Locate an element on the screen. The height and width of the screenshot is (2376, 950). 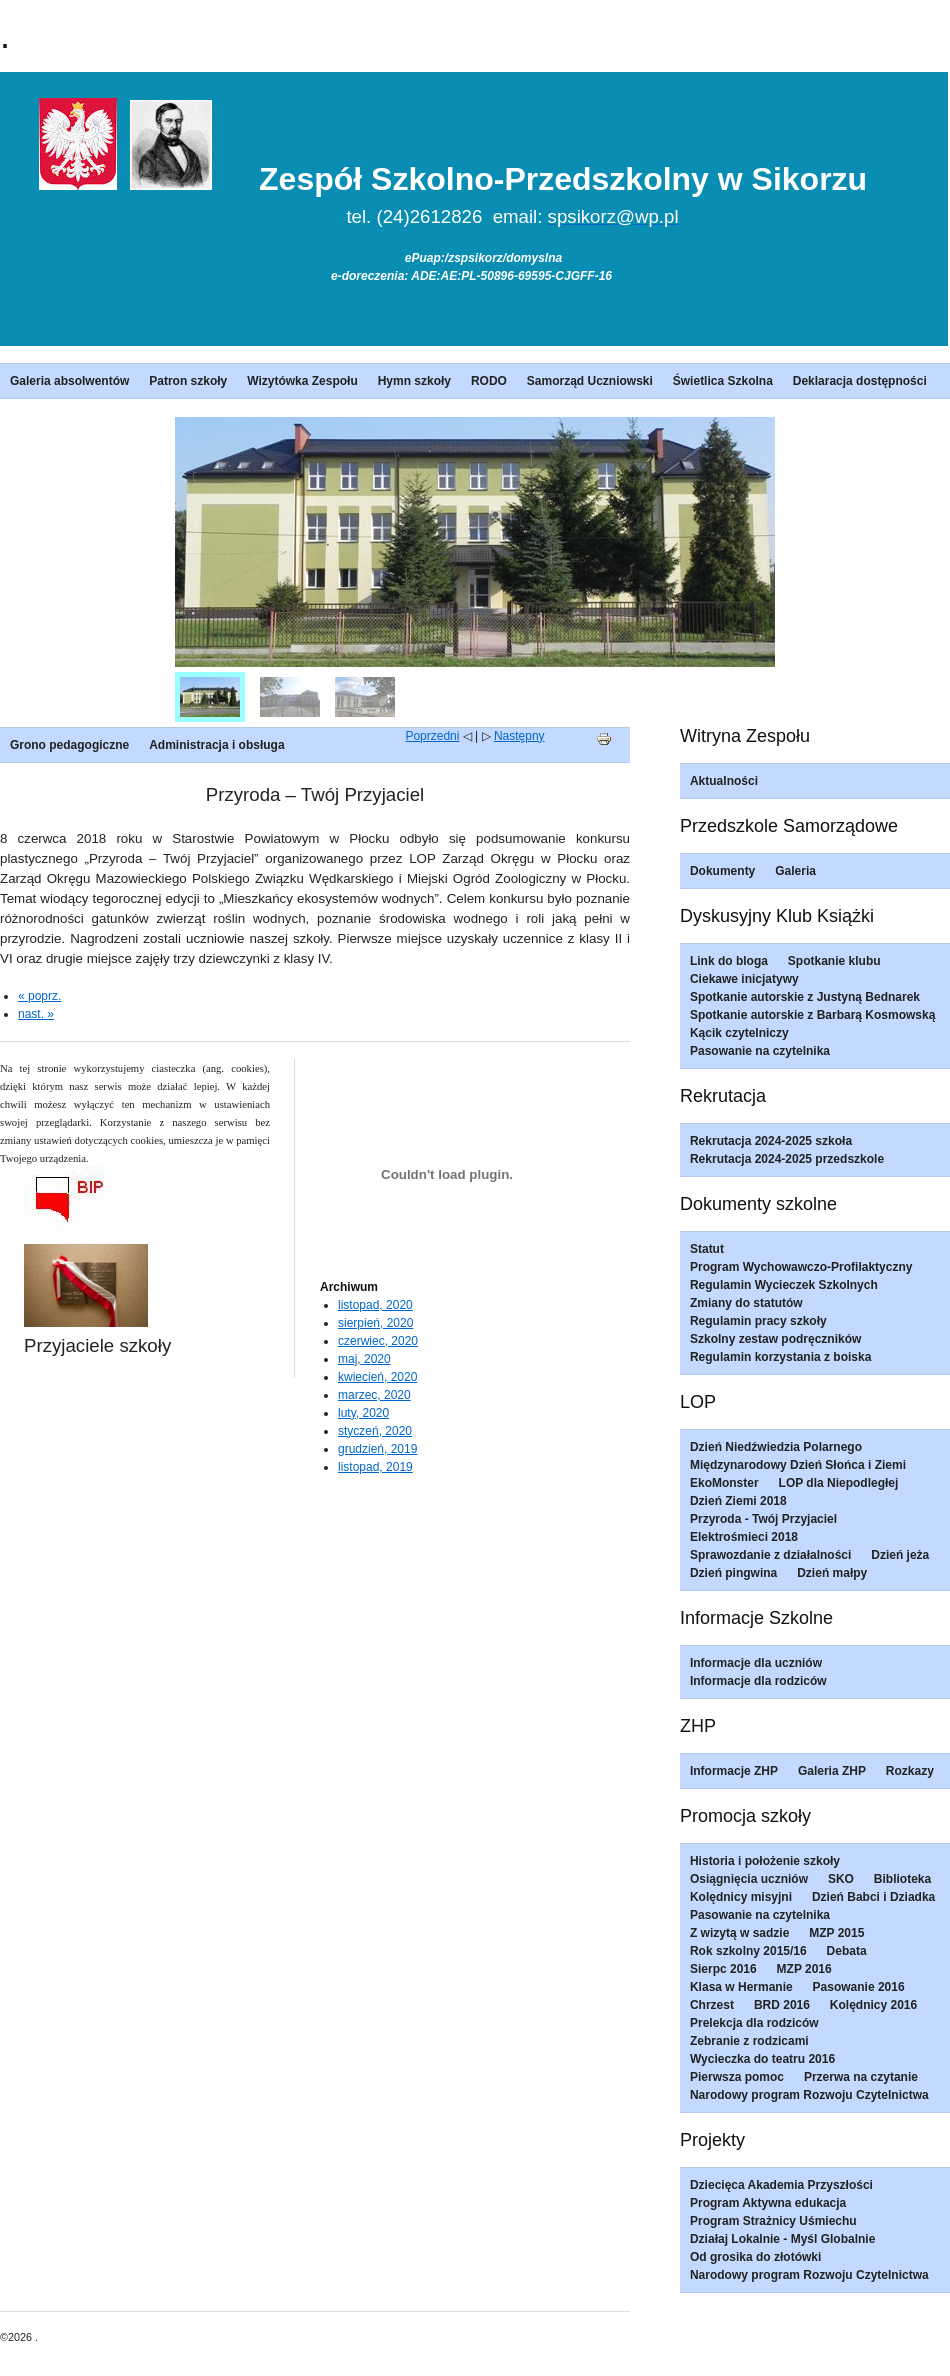
Dzień małpy is located at coordinates (832, 1573).